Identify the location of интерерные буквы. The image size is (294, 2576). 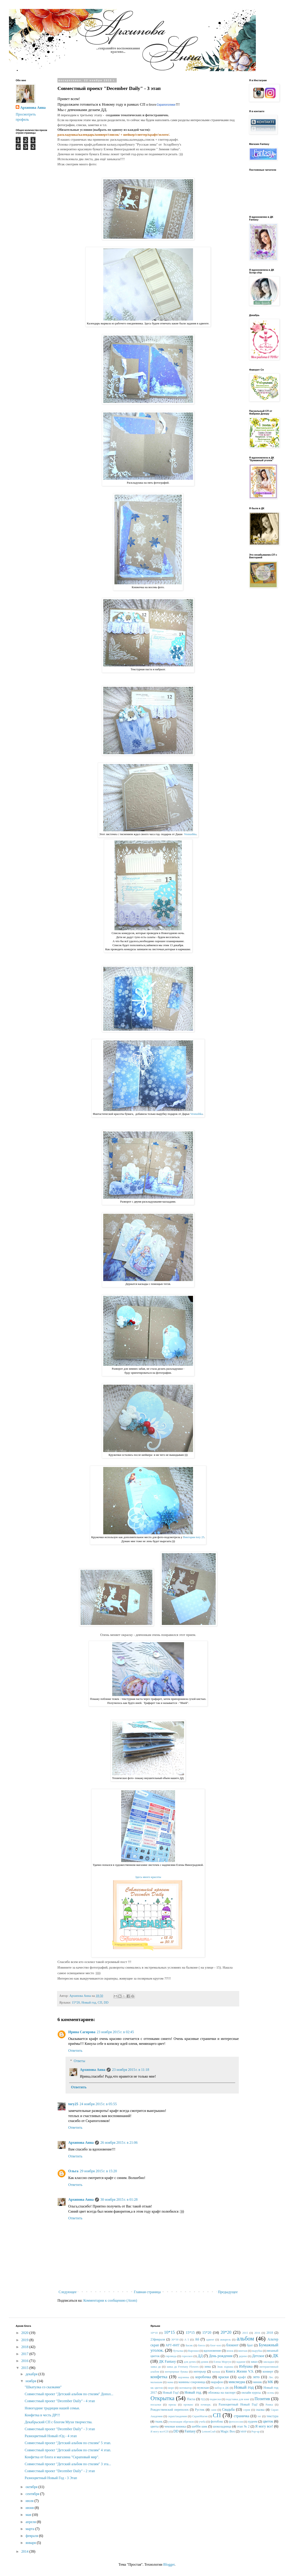
(176, 2371).